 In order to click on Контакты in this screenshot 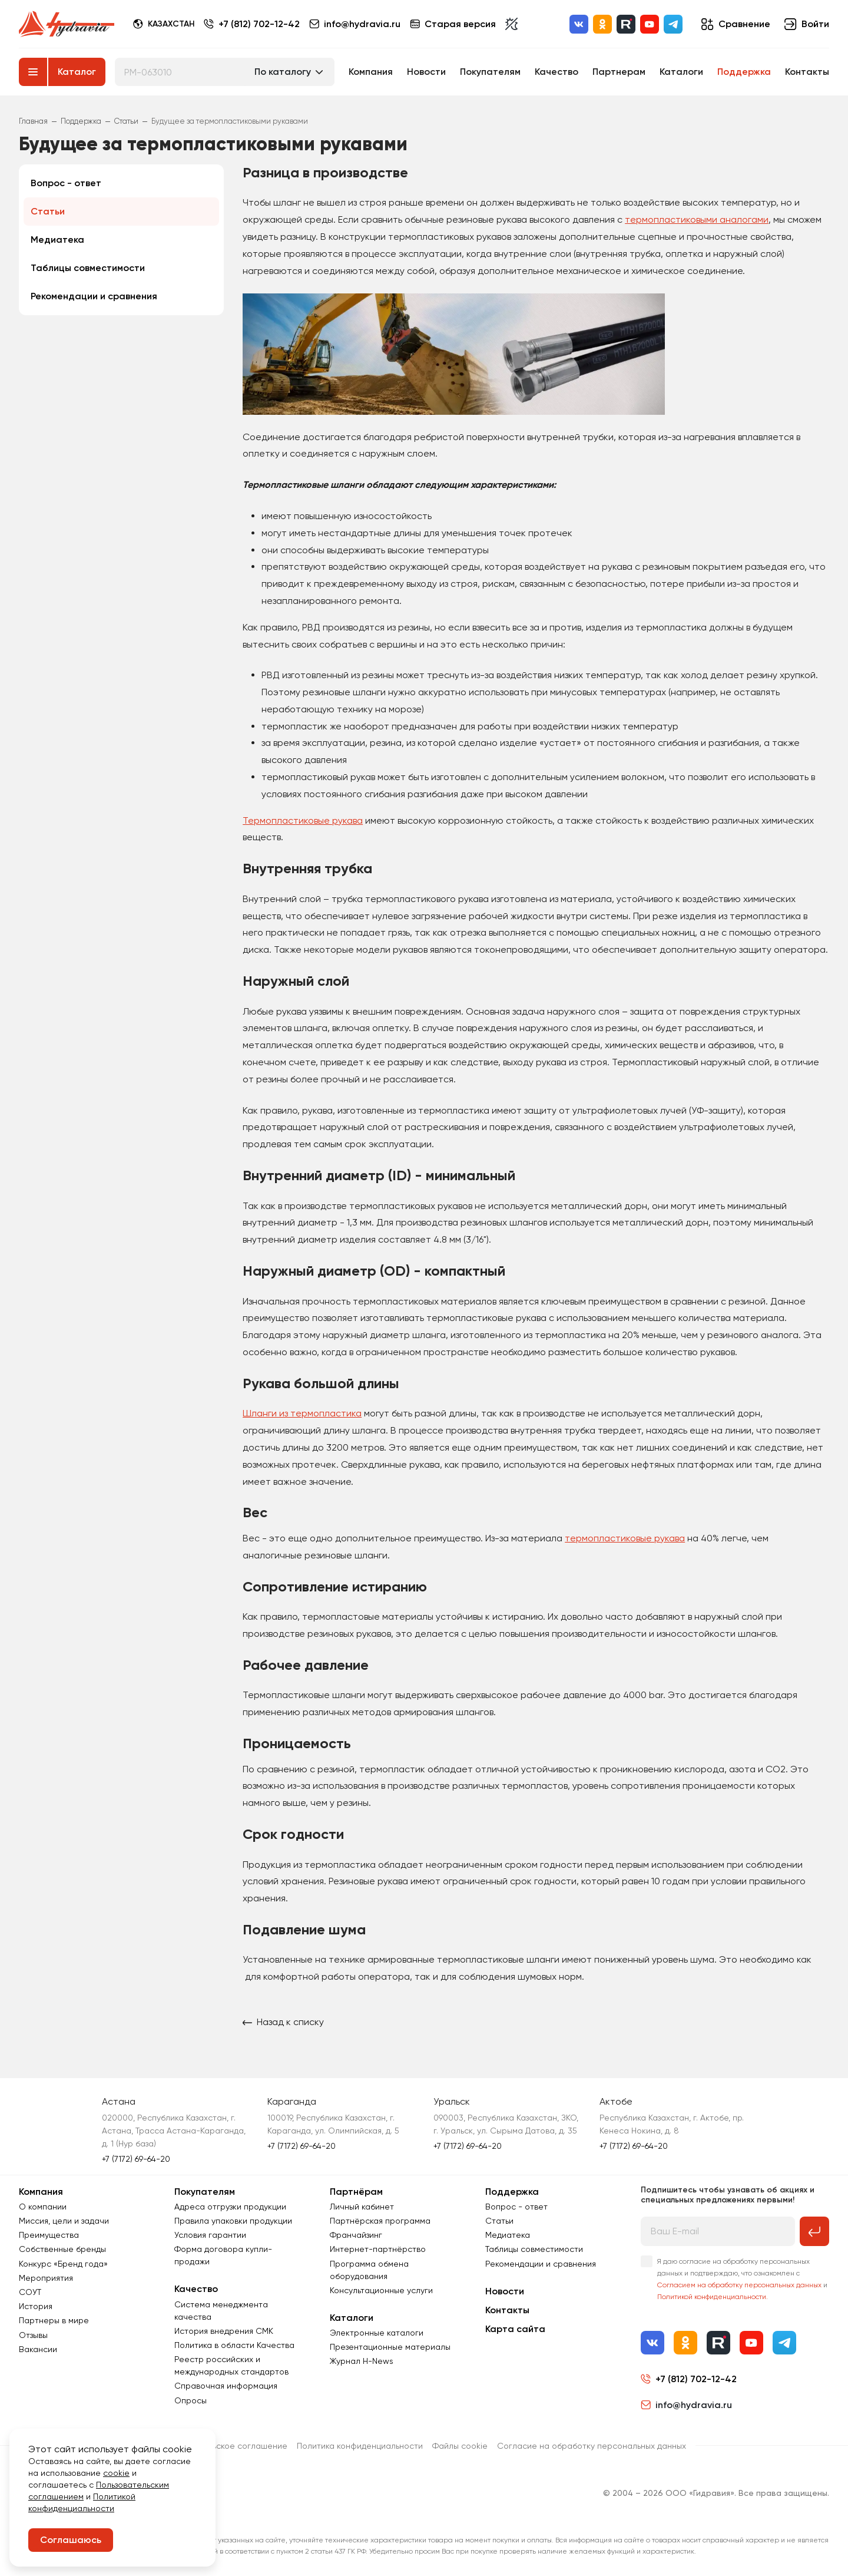, I will do `click(807, 71)`.